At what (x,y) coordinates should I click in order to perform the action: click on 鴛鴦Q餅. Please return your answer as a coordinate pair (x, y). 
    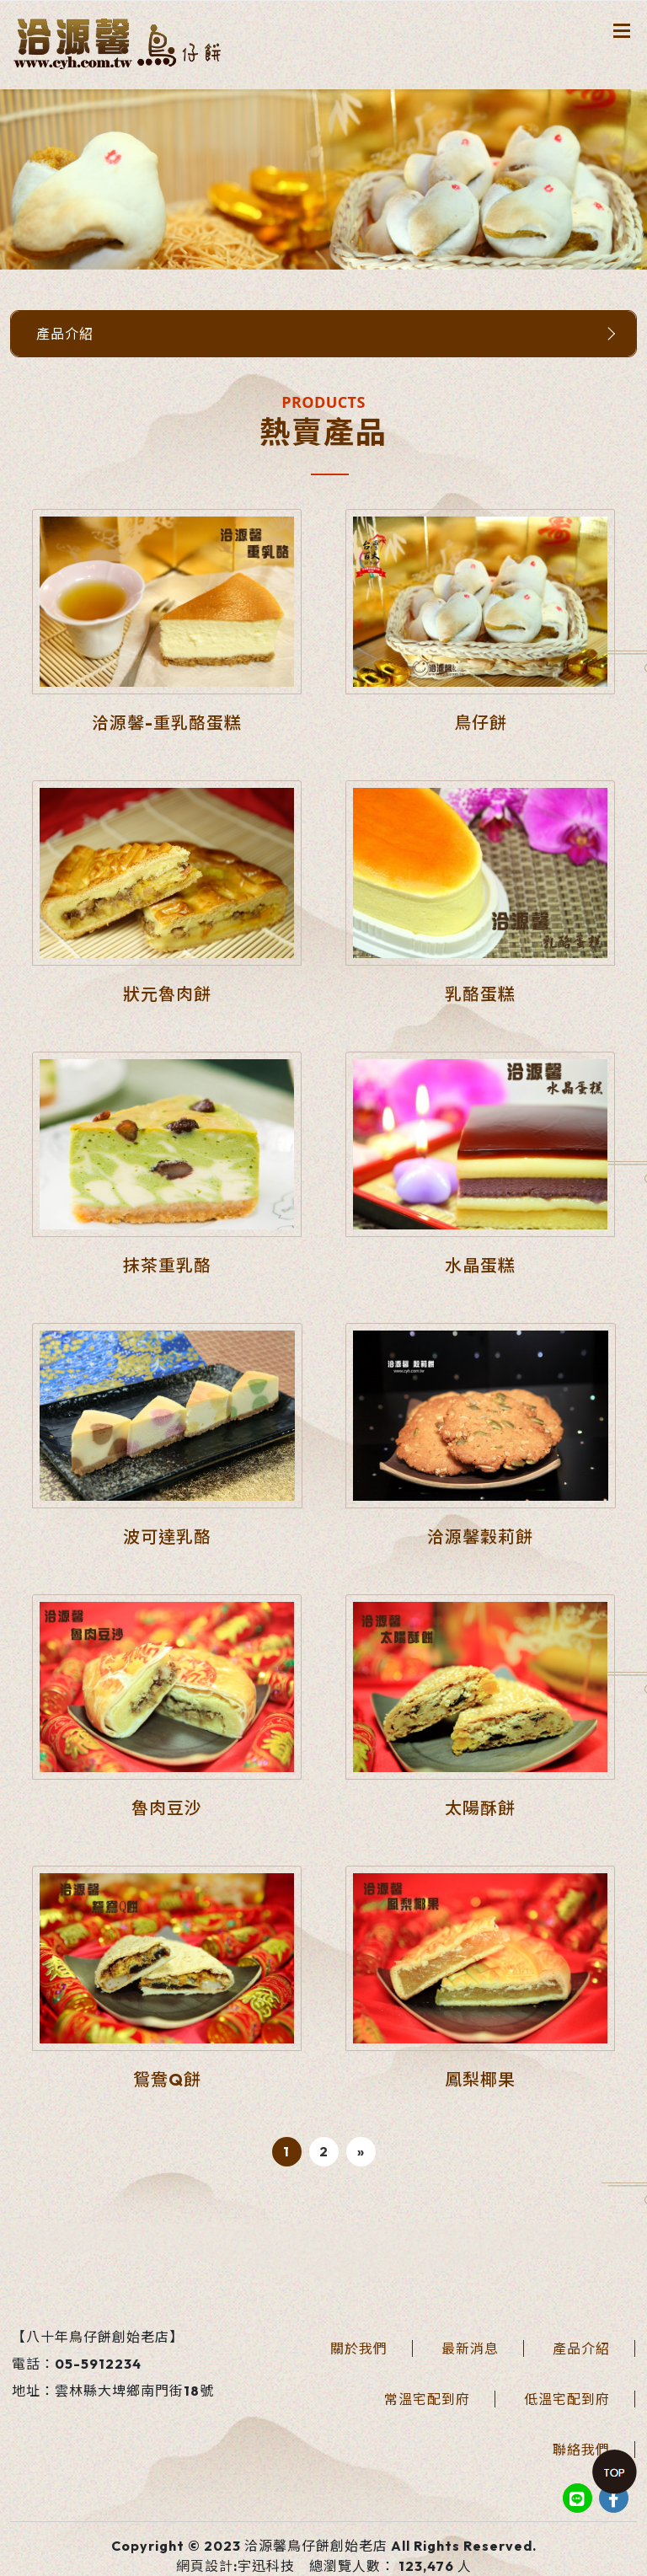
    Looking at the image, I should click on (167, 2079).